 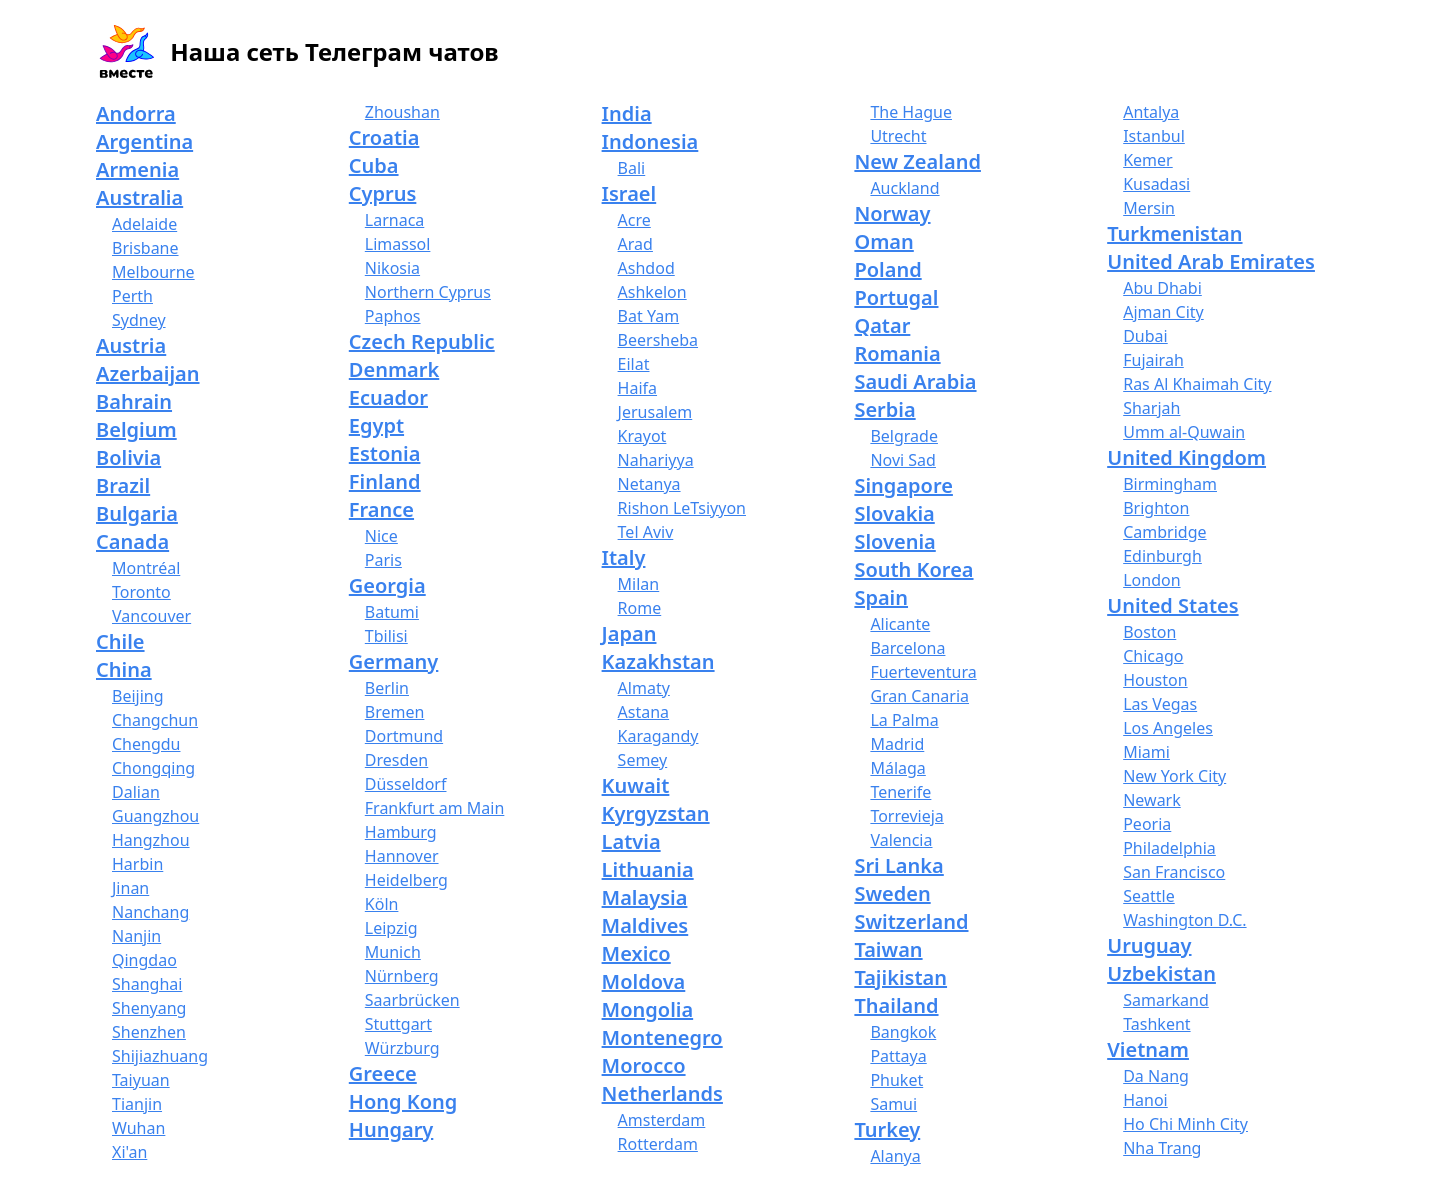 What do you see at coordinates (655, 412) in the screenshot?
I see `Jerusalem` at bounding box center [655, 412].